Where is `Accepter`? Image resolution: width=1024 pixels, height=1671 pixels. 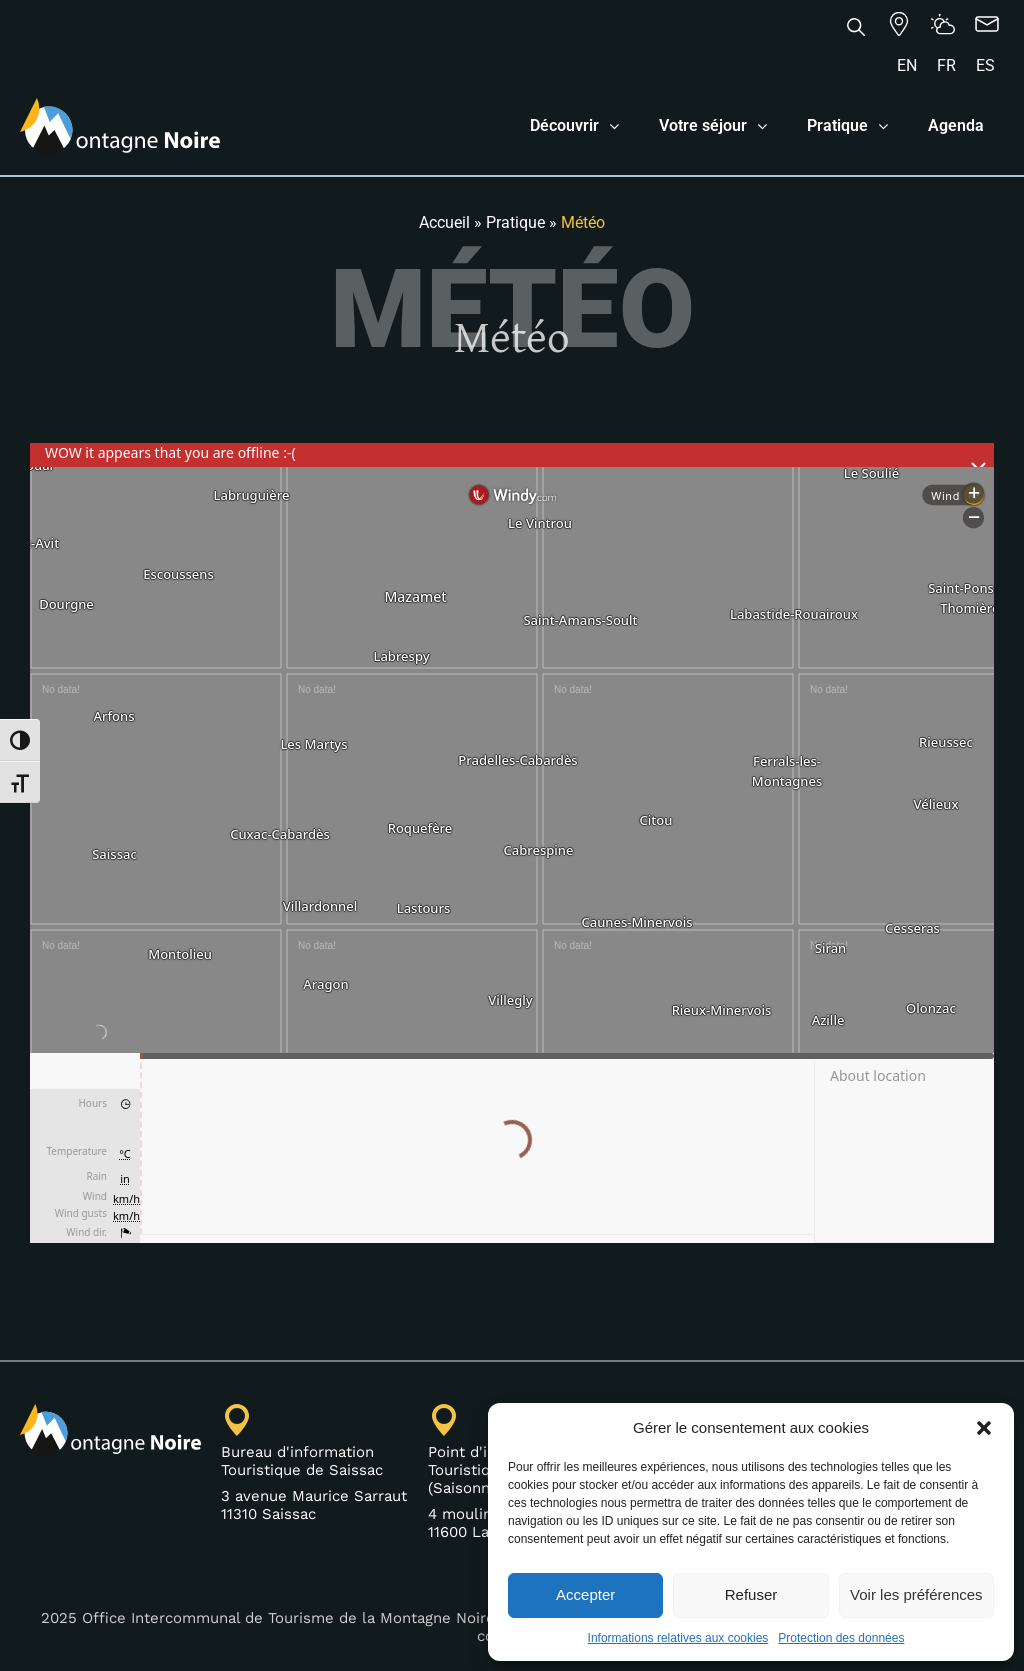
Accepter is located at coordinates (585, 1594).